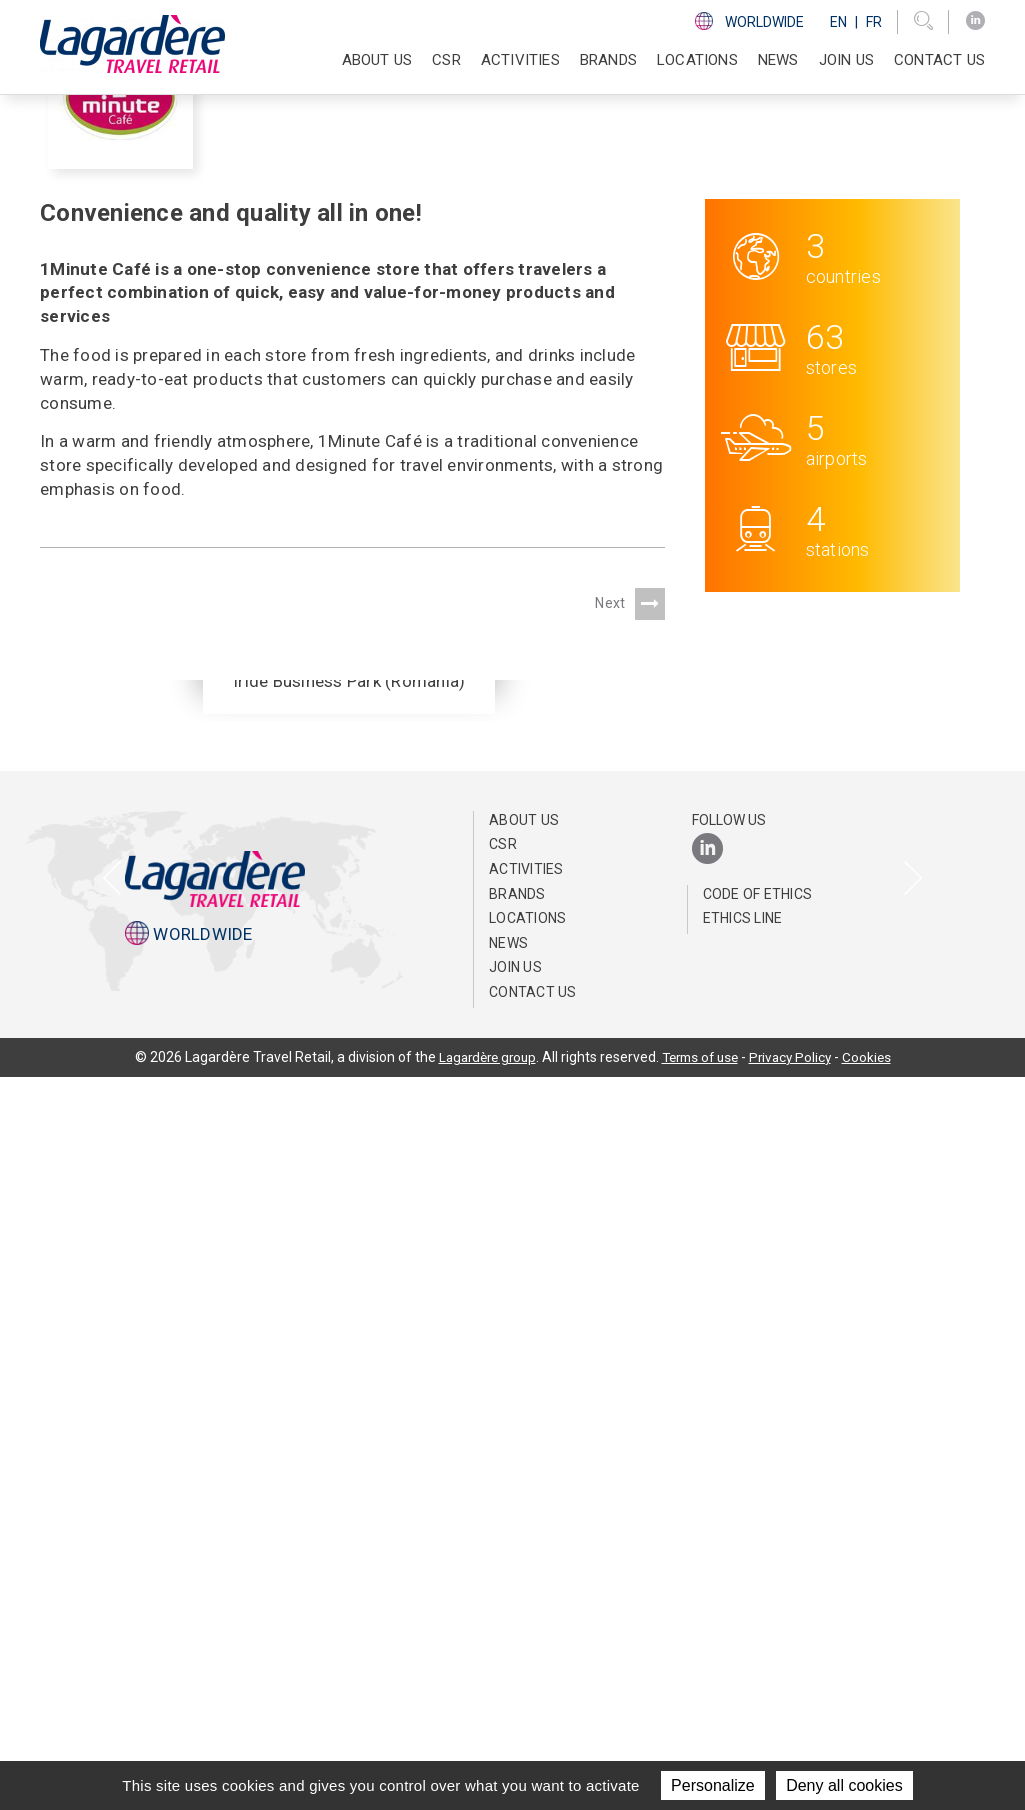  What do you see at coordinates (846, 60) in the screenshot?
I see `Join us` at bounding box center [846, 60].